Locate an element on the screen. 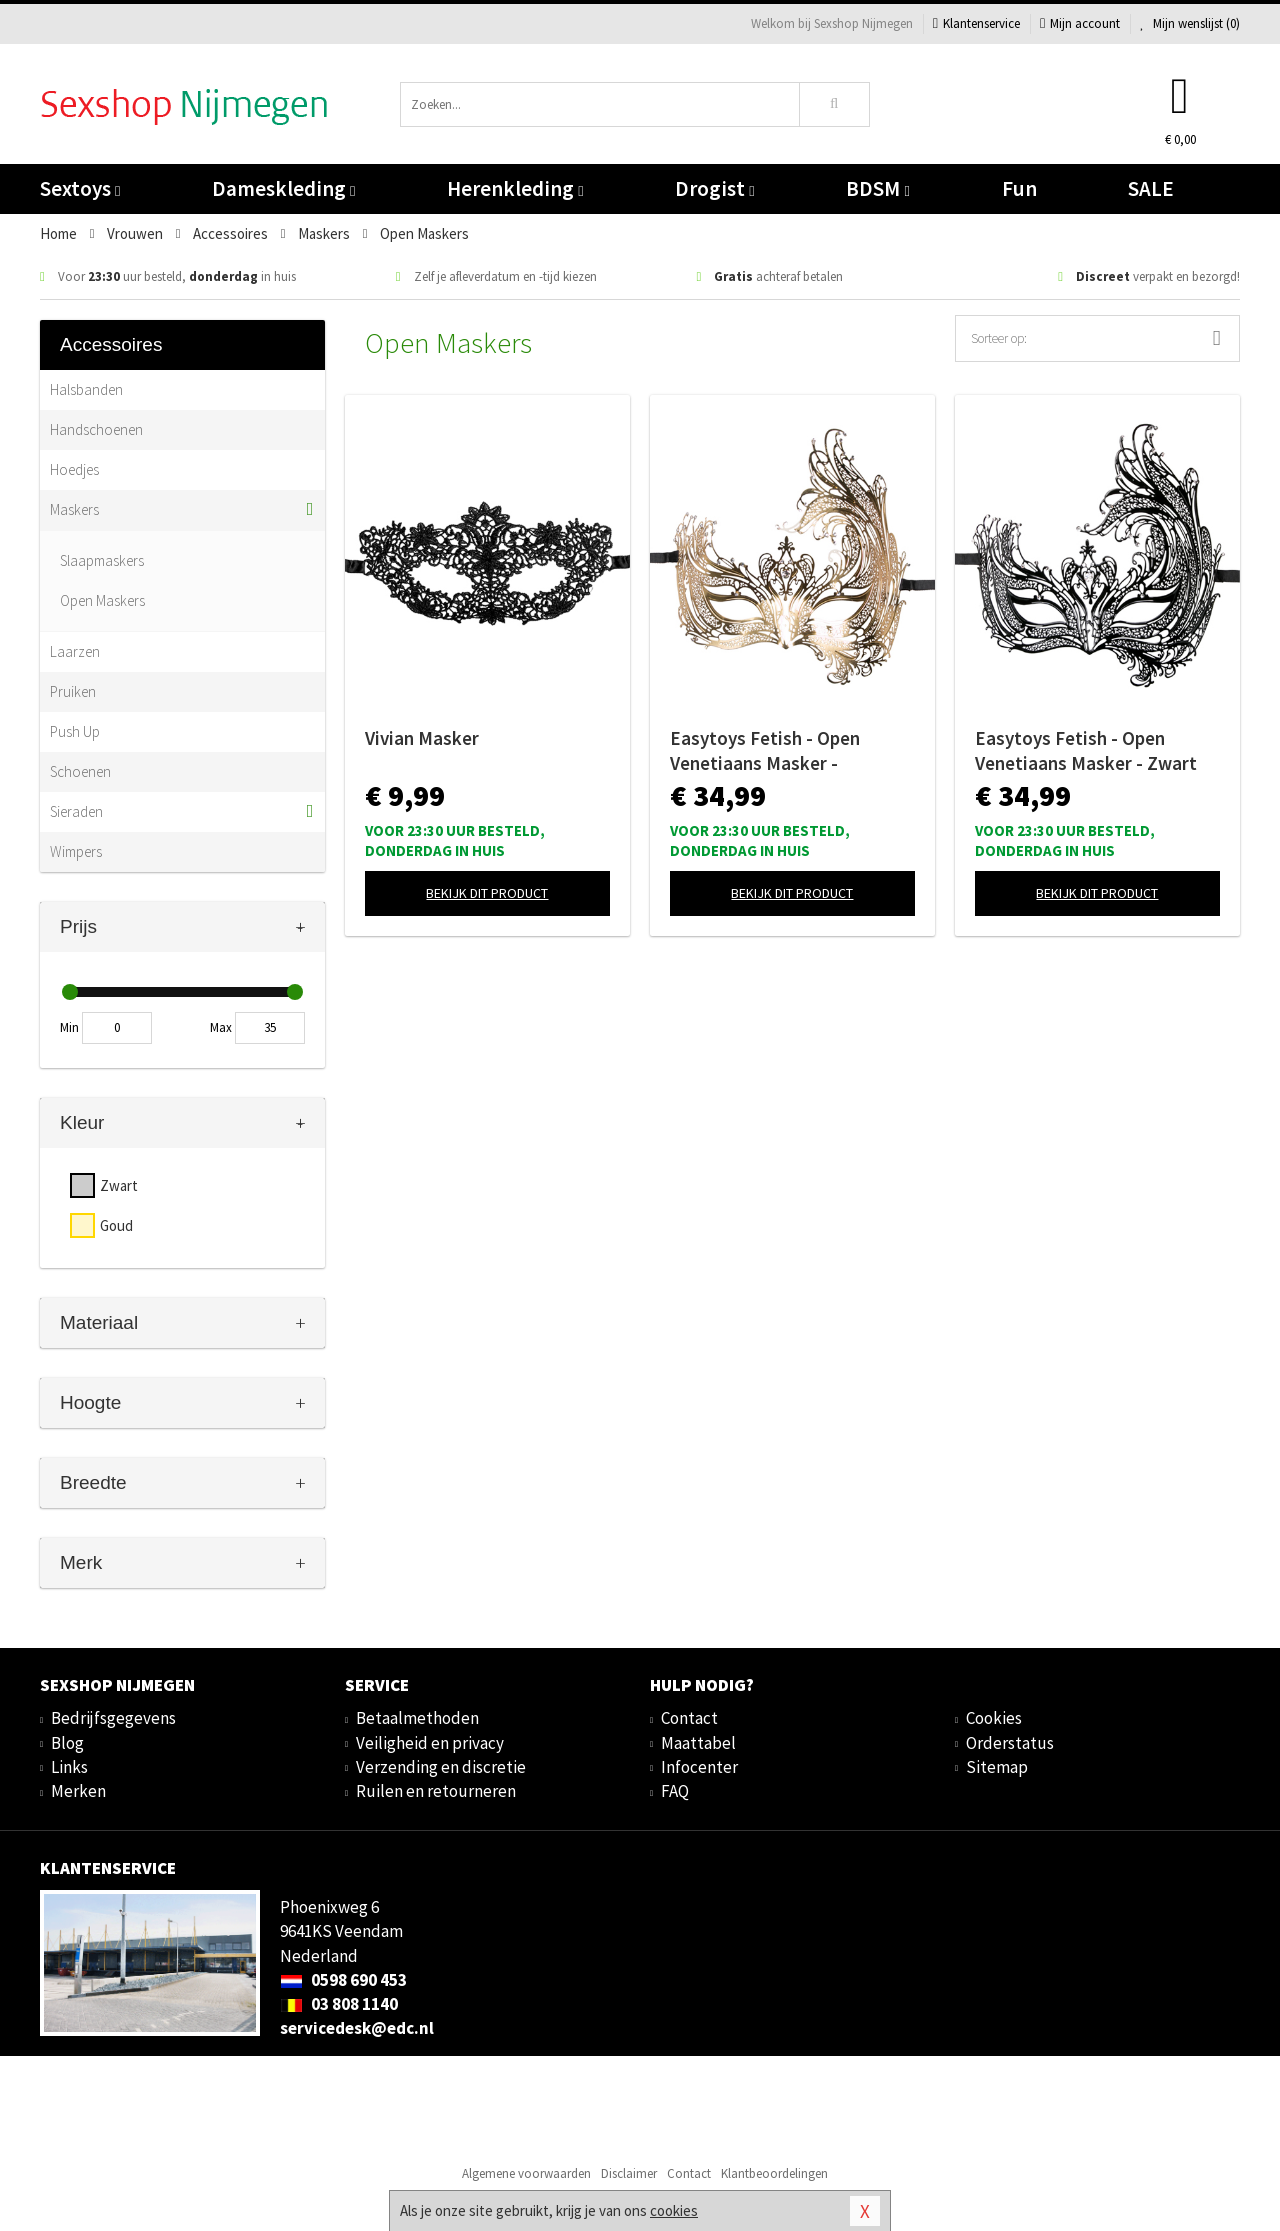 Image resolution: width=1280 pixels, height=2231 pixels. Max is located at coordinates (221, 1027).